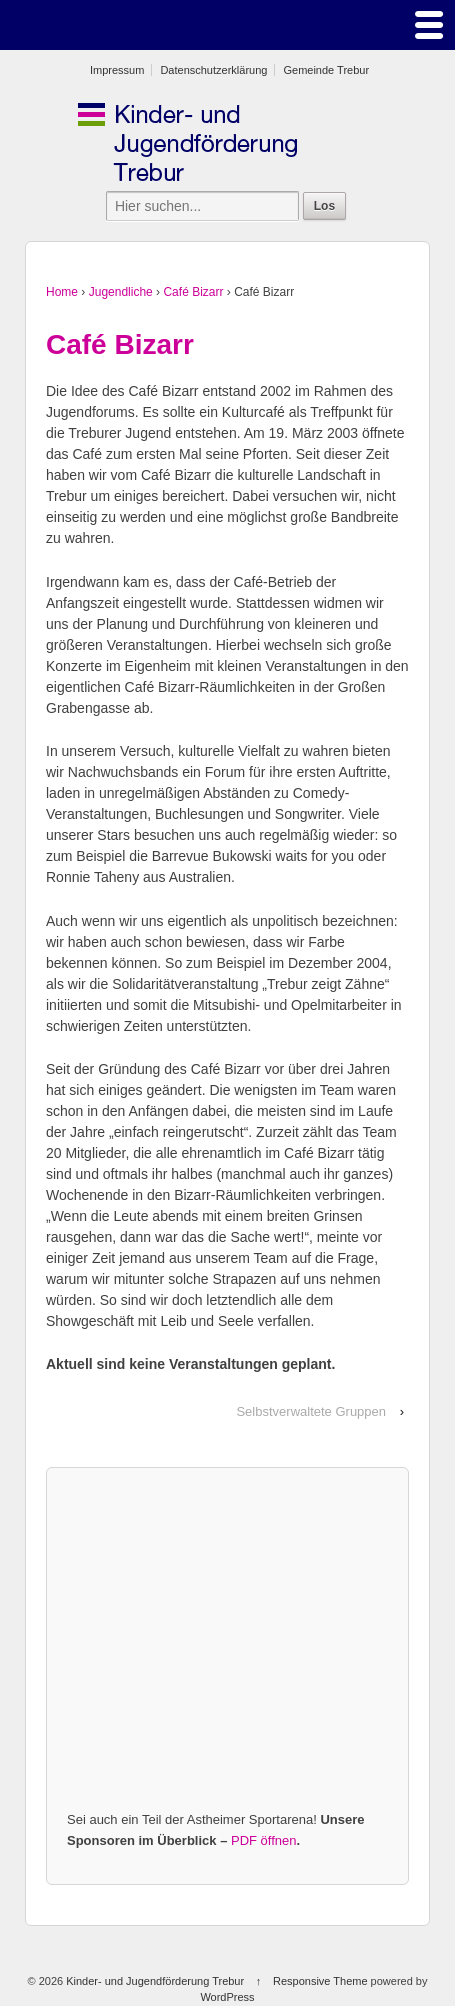 The height and width of the screenshot is (2006, 455). Describe the element at coordinates (213, 70) in the screenshot. I see `Datenschutzerklärung` at that location.